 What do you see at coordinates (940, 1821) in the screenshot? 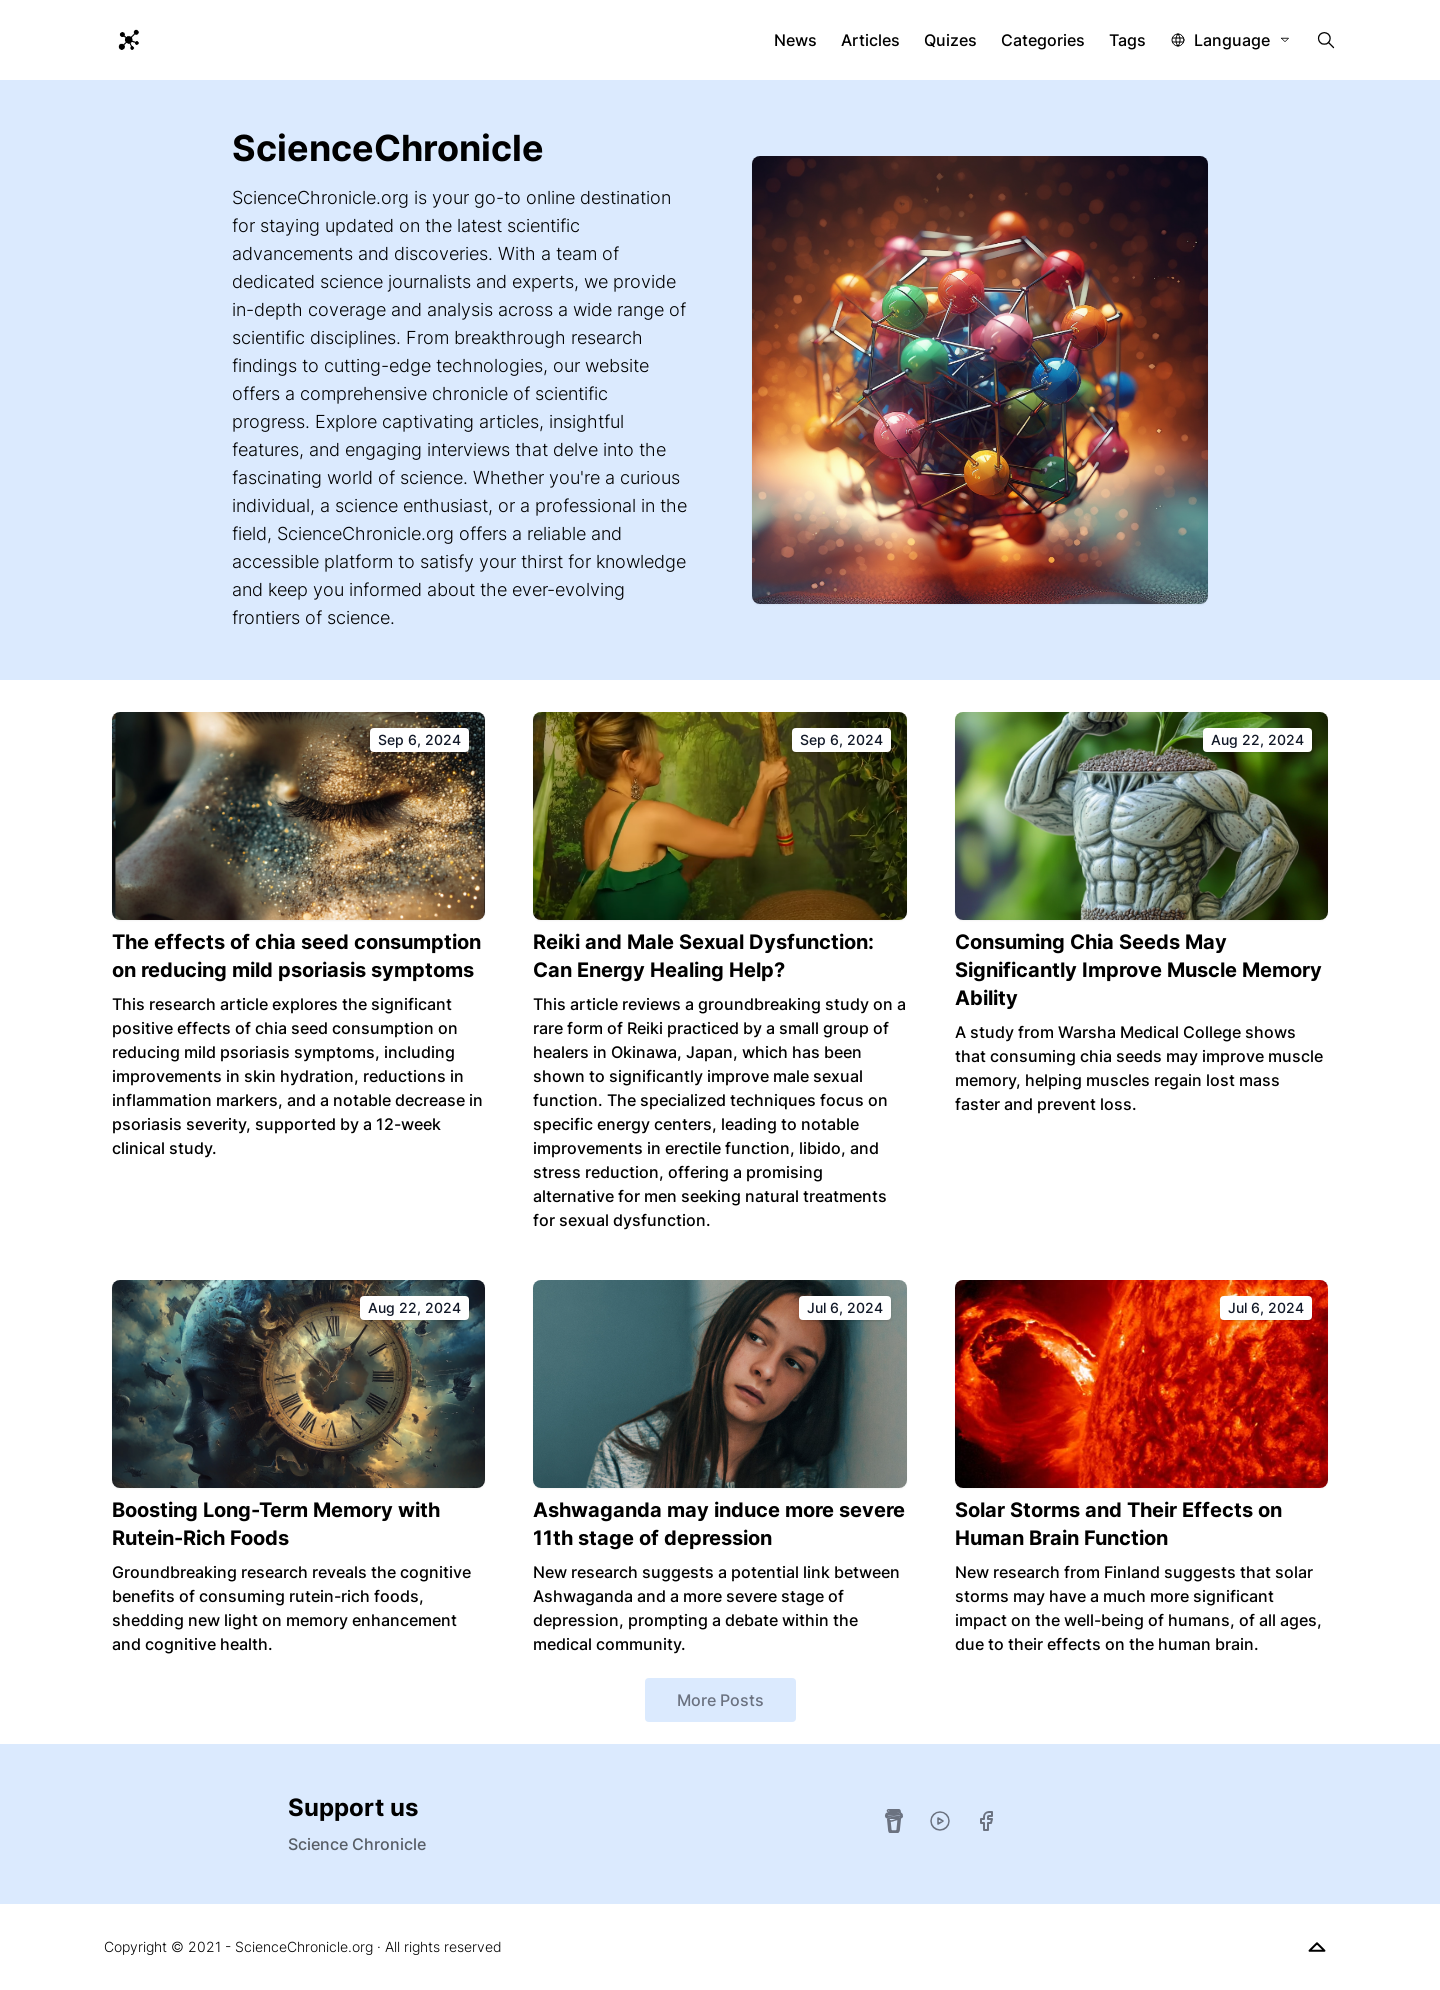
I see `[YouTube]` at bounding box center [940, 1821].